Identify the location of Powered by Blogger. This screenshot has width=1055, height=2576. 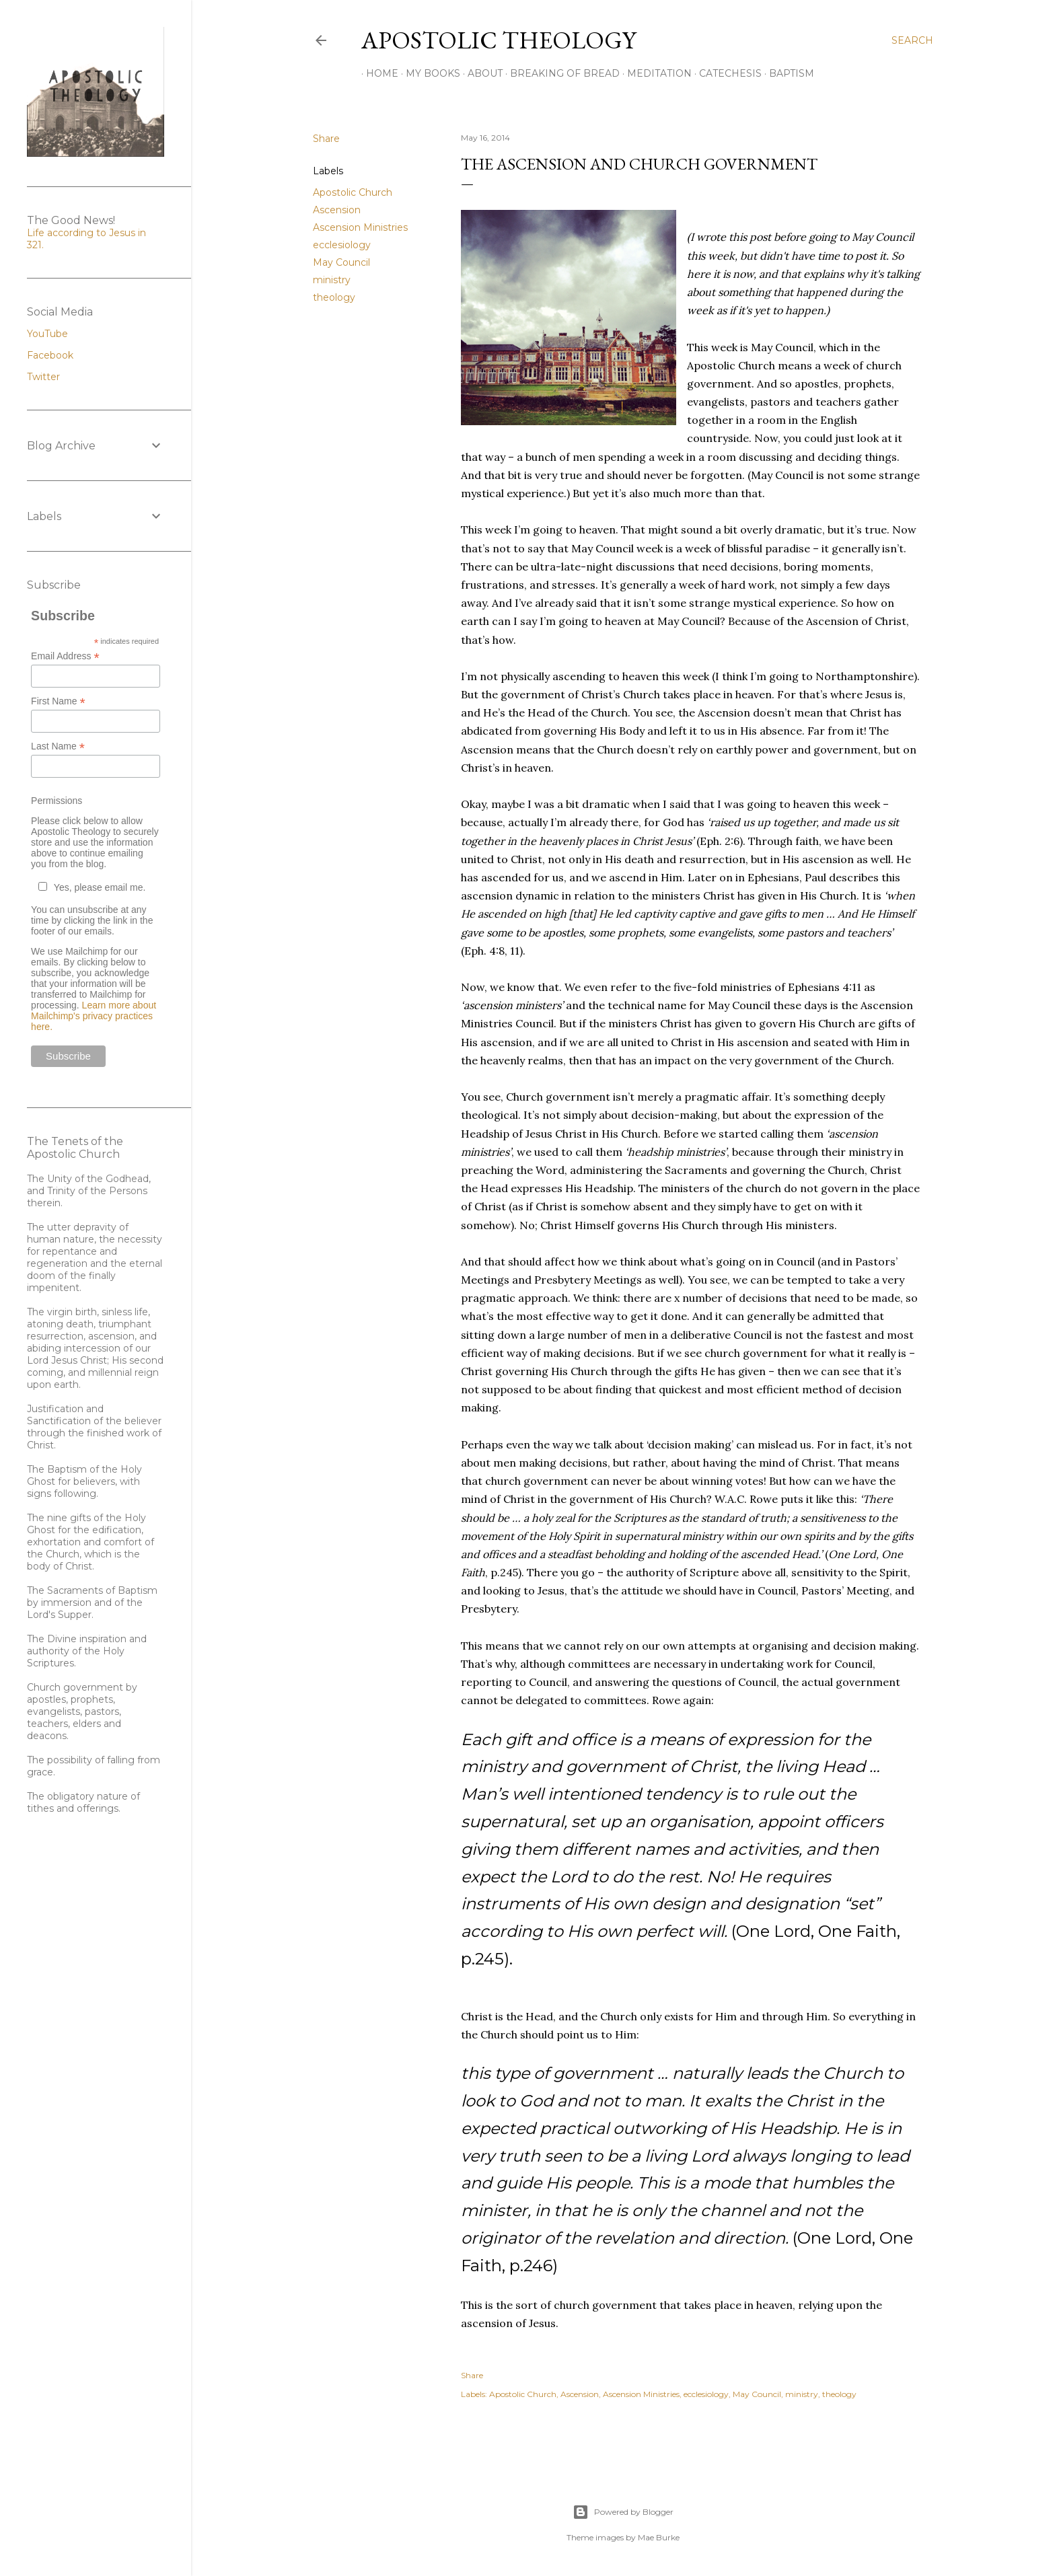
(623, 2512).